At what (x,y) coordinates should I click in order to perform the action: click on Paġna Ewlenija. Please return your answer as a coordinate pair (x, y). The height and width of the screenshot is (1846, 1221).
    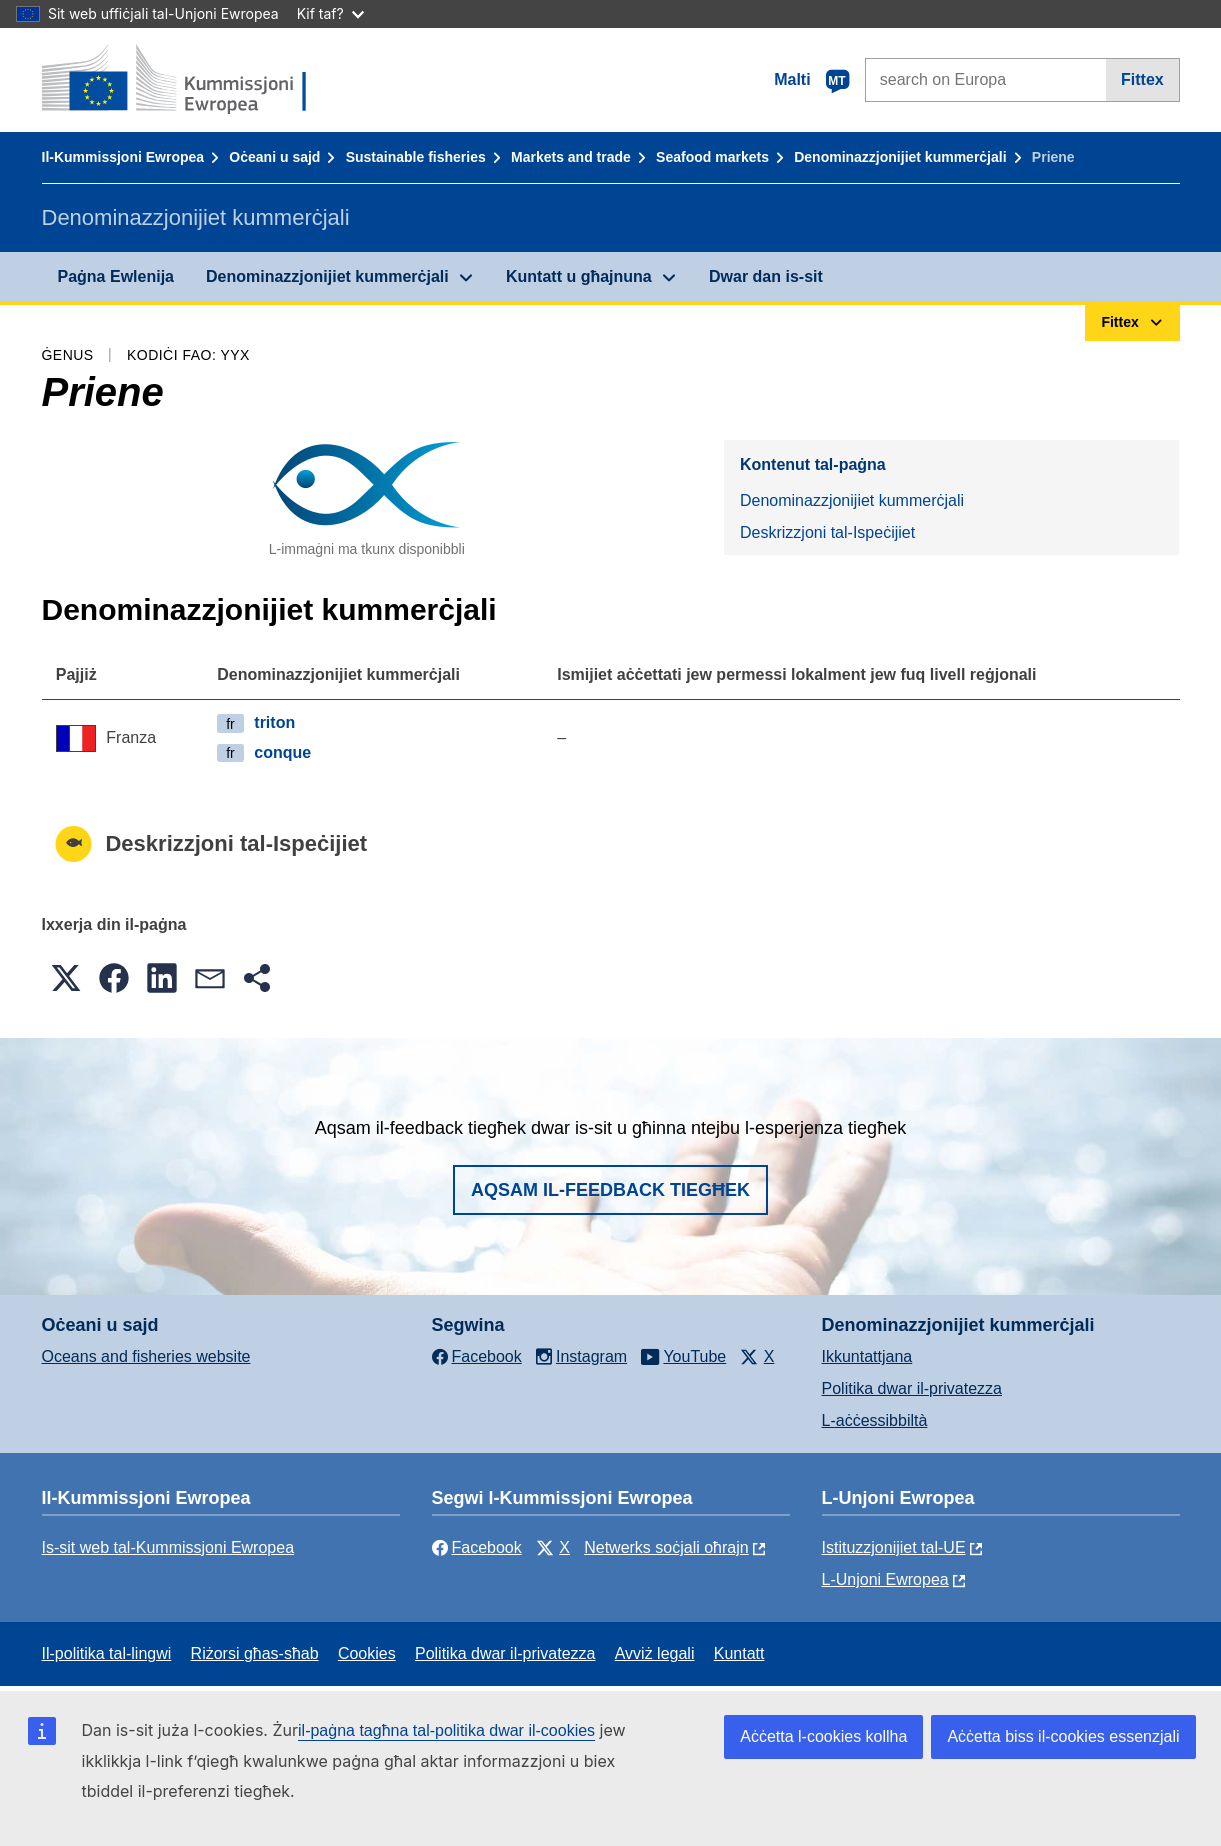
    Looking at the image, I should click on (116, 276).